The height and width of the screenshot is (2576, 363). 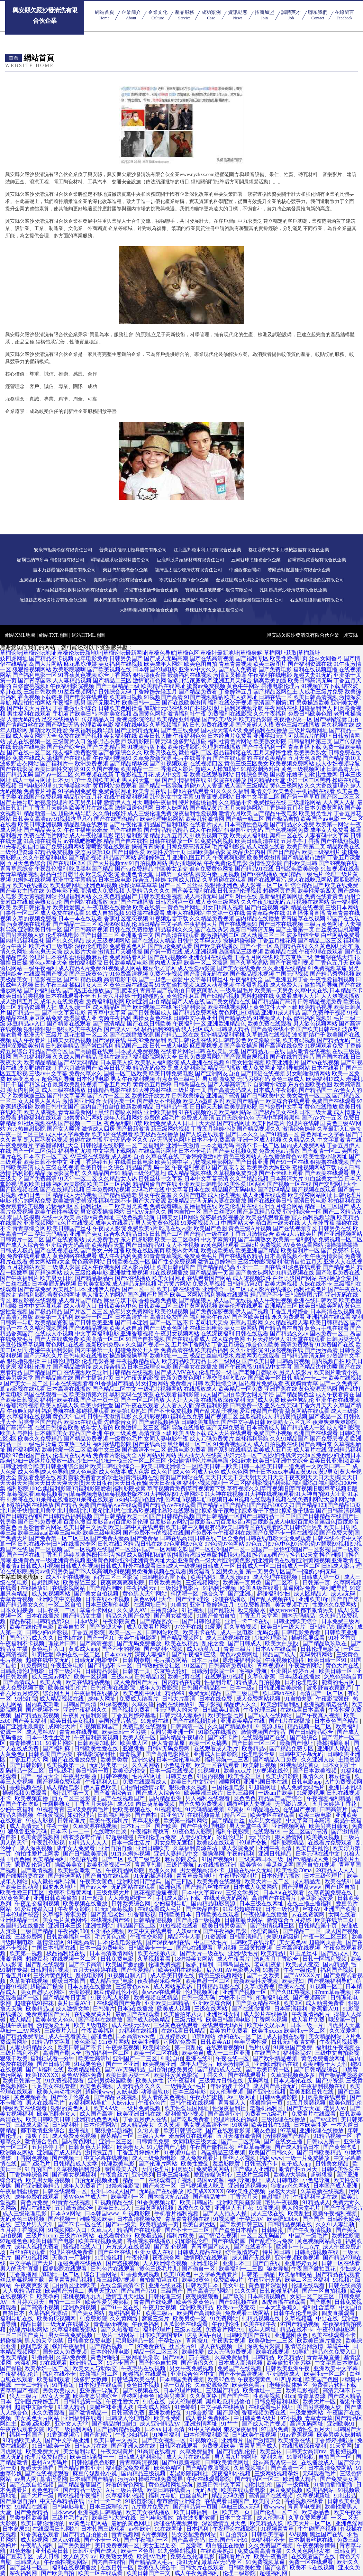 I want to click on 日本韩国国产精品, so click(x=92, y=2479).